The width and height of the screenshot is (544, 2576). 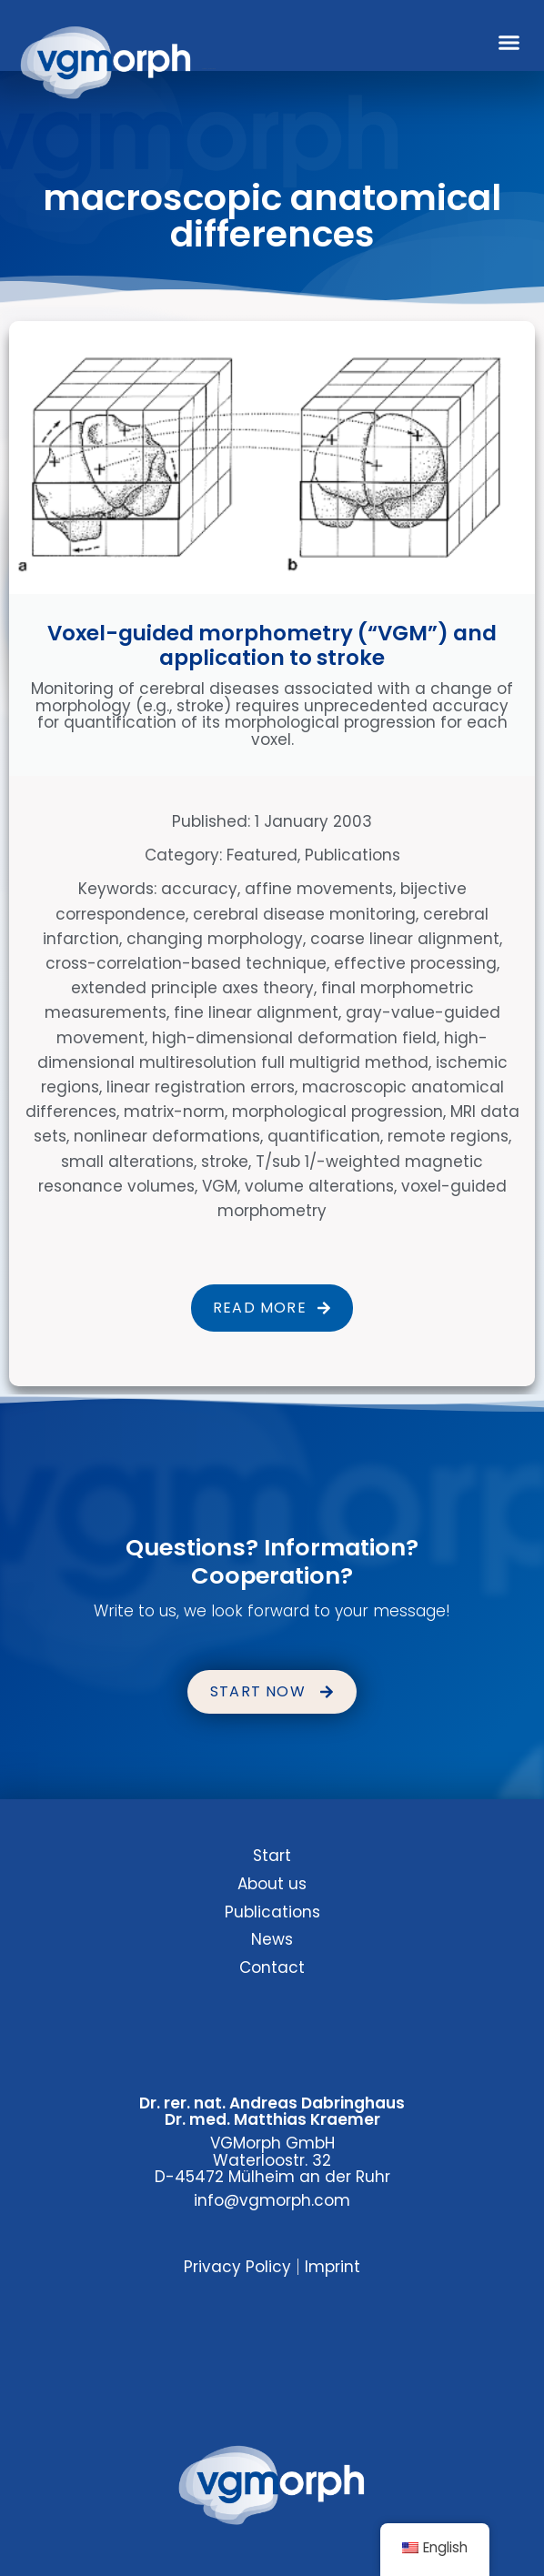 I want to click on volume alterations, so click(x=319, y=1186).